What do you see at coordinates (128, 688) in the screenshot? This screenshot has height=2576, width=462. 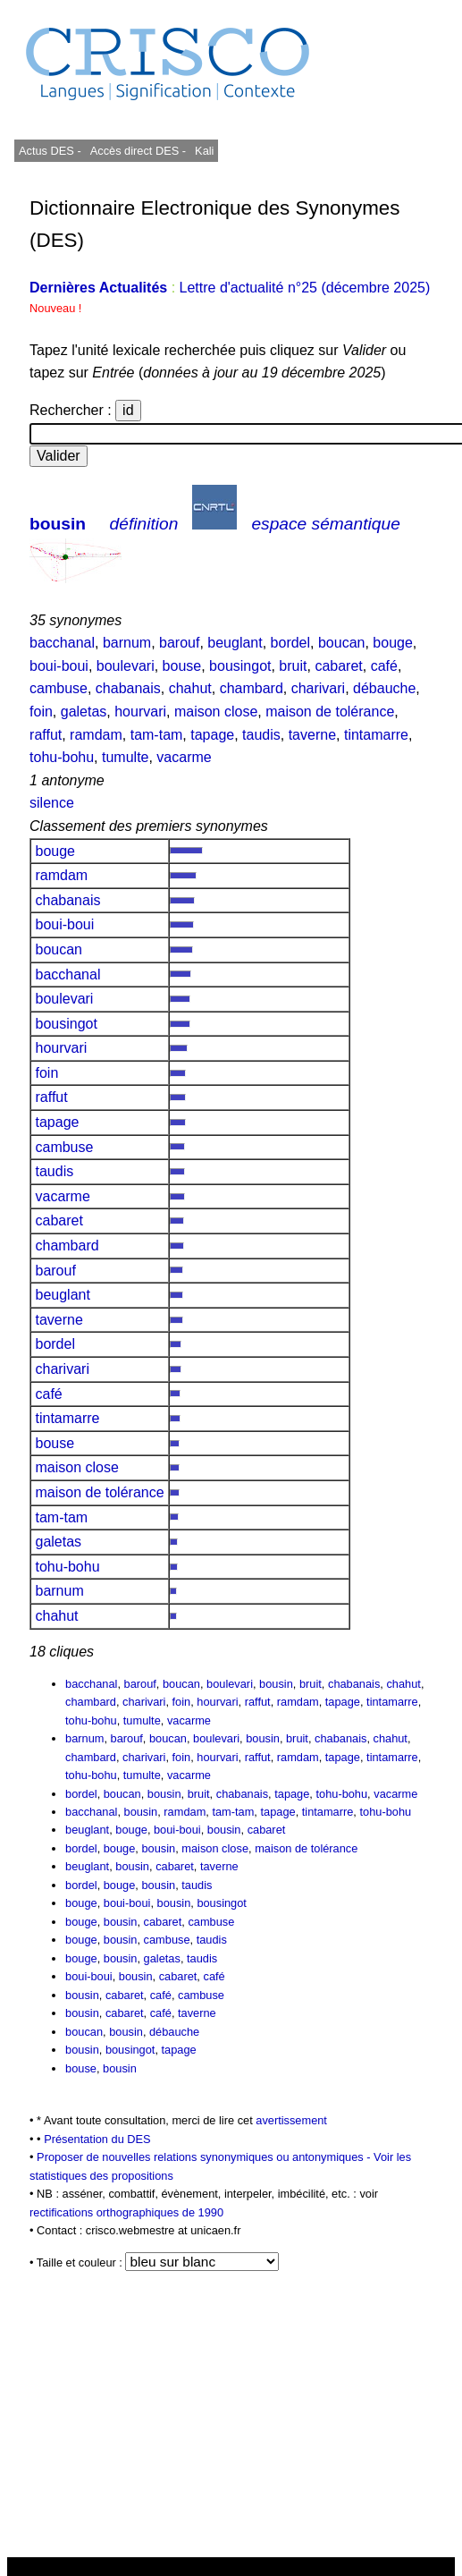 I see `chabanais` at bounding box center [128, 688].